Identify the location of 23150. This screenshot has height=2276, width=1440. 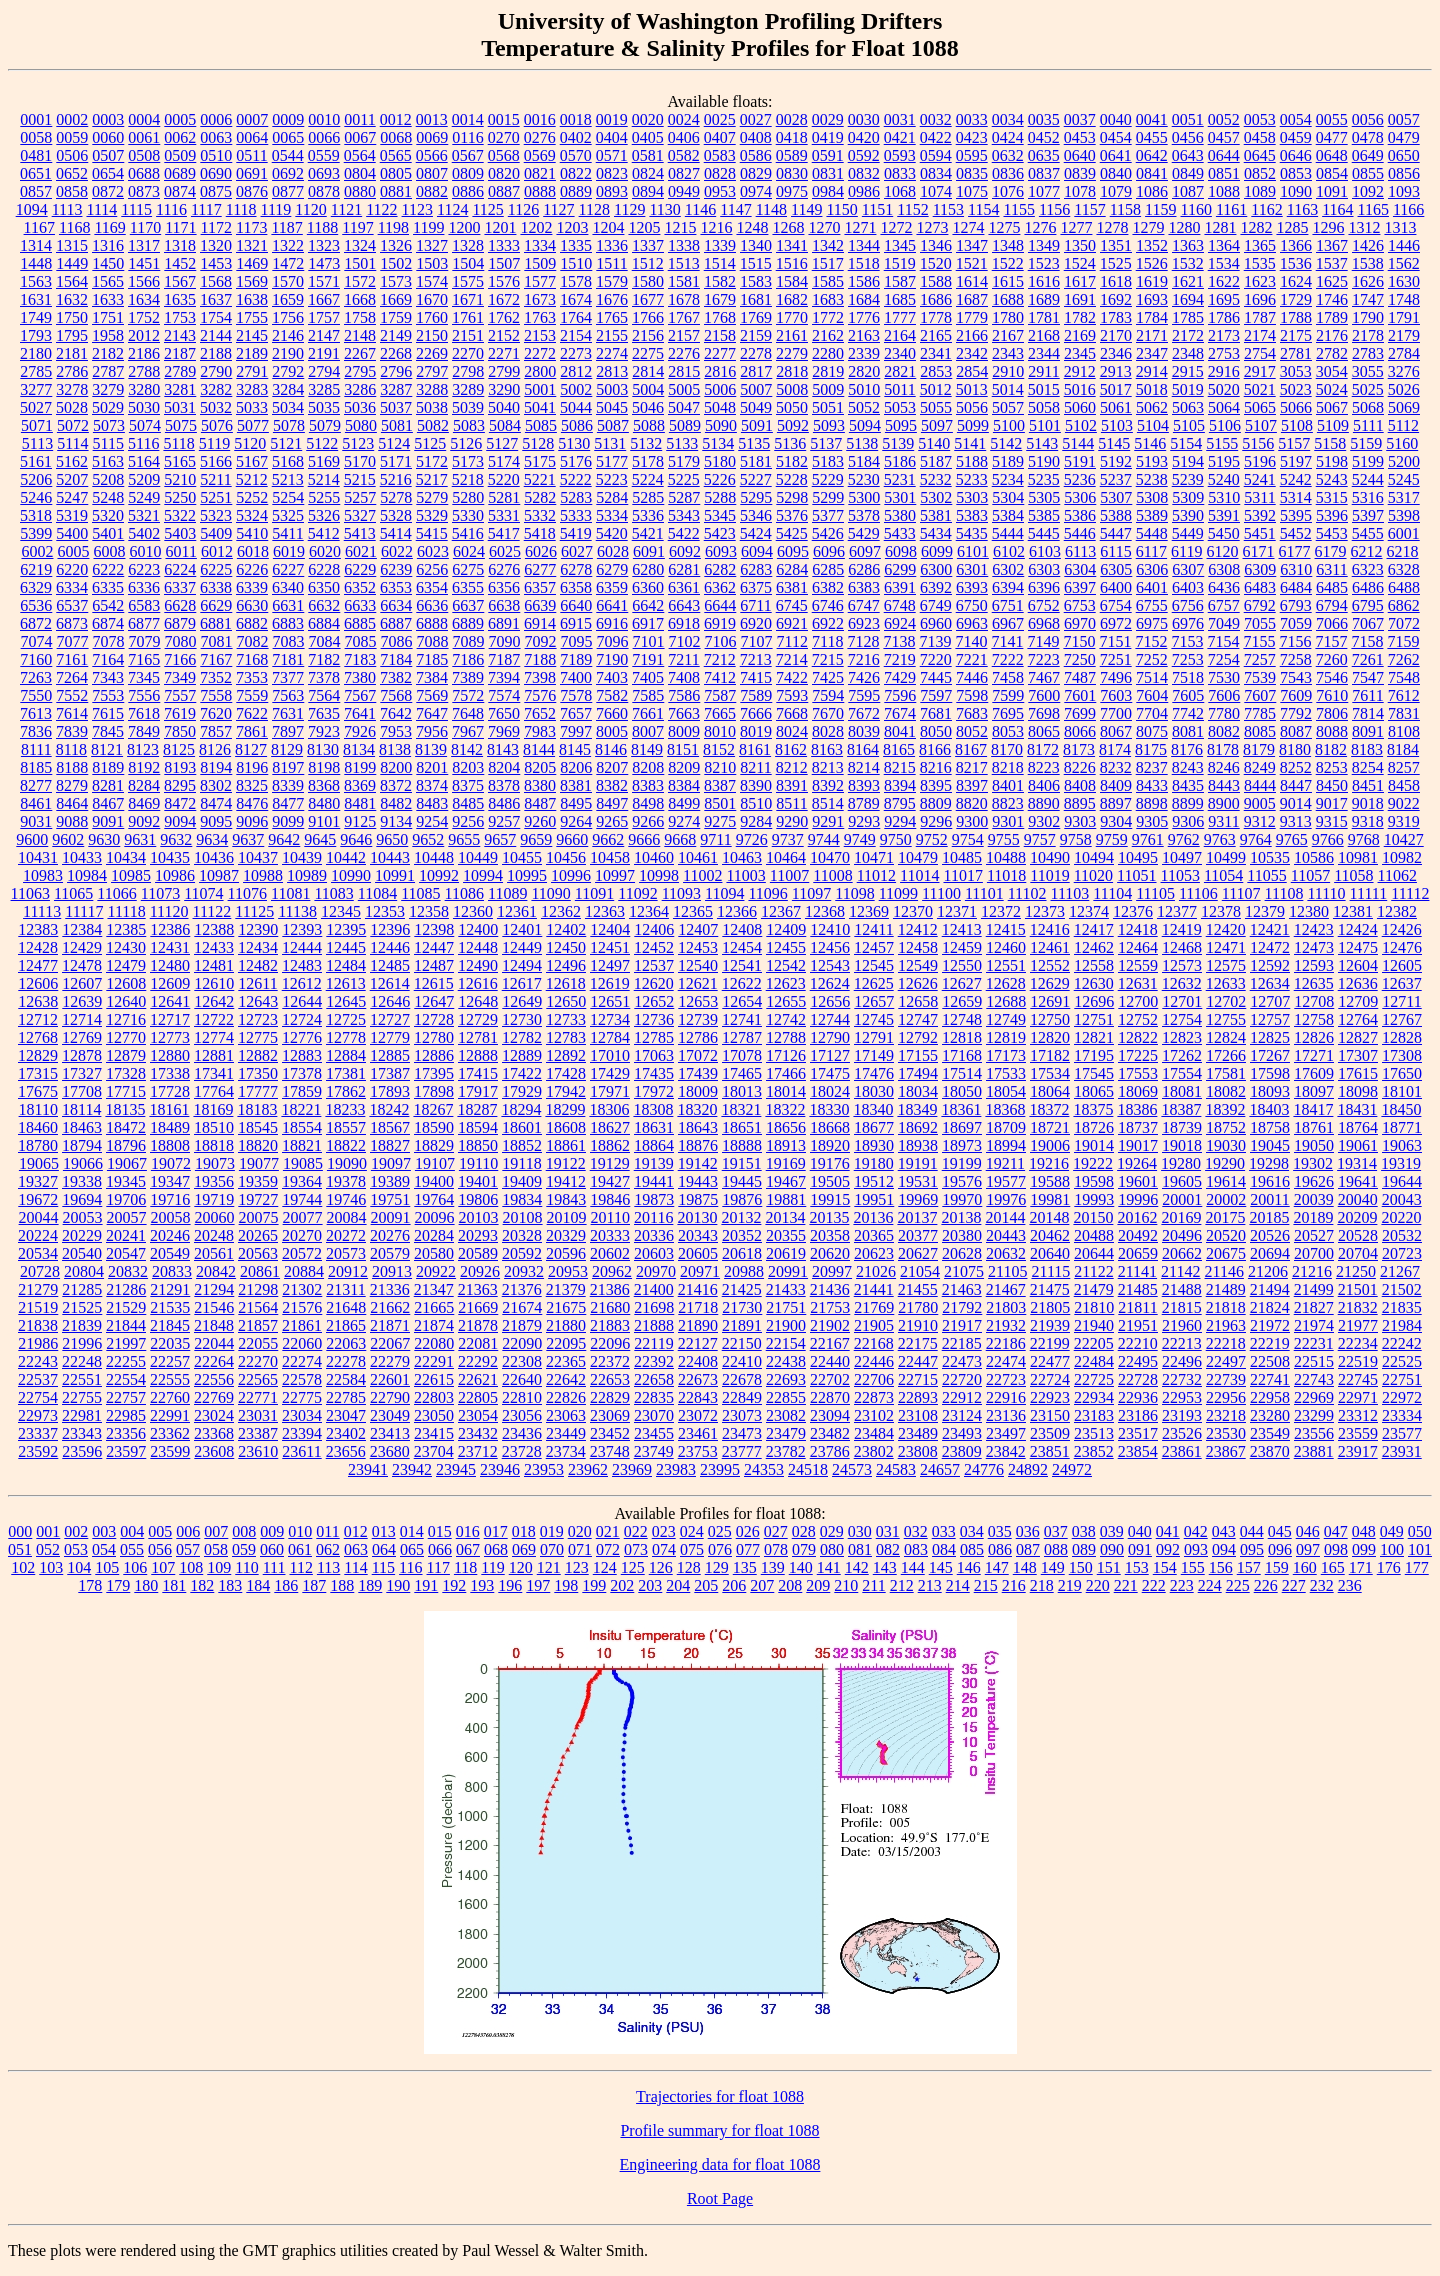
(1050, 1415).